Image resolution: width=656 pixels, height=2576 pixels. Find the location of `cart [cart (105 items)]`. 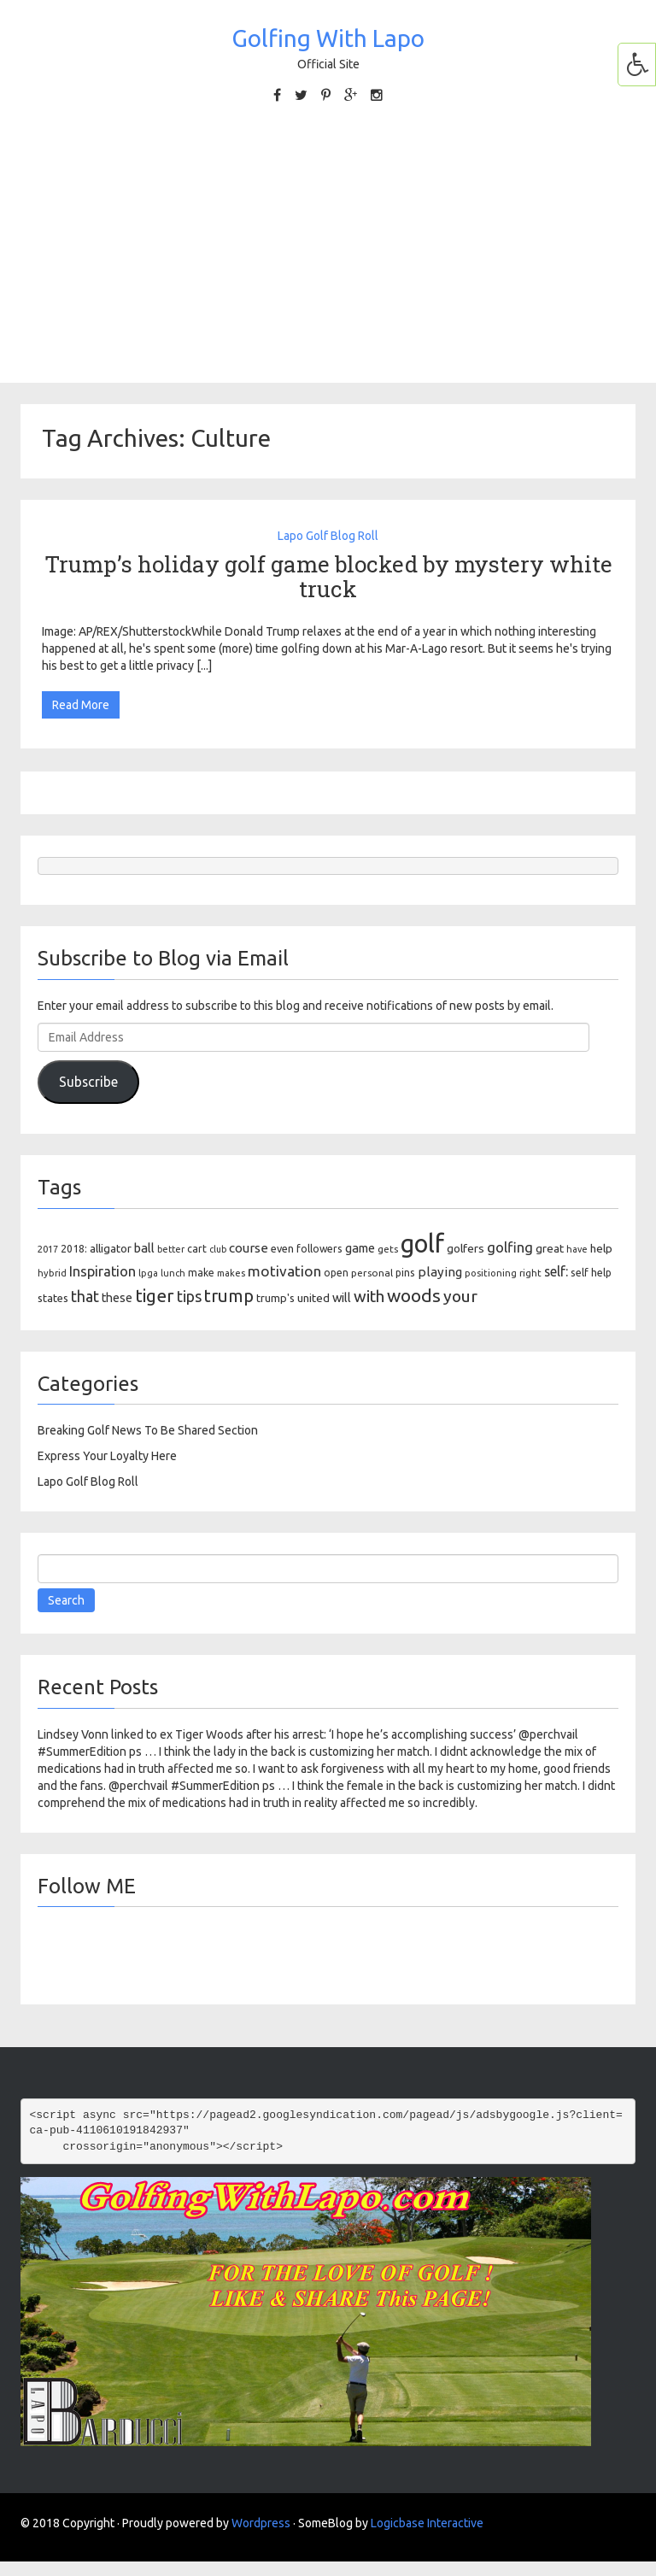

cart [cart (105 items)] is located at coordinates (197, 1248).